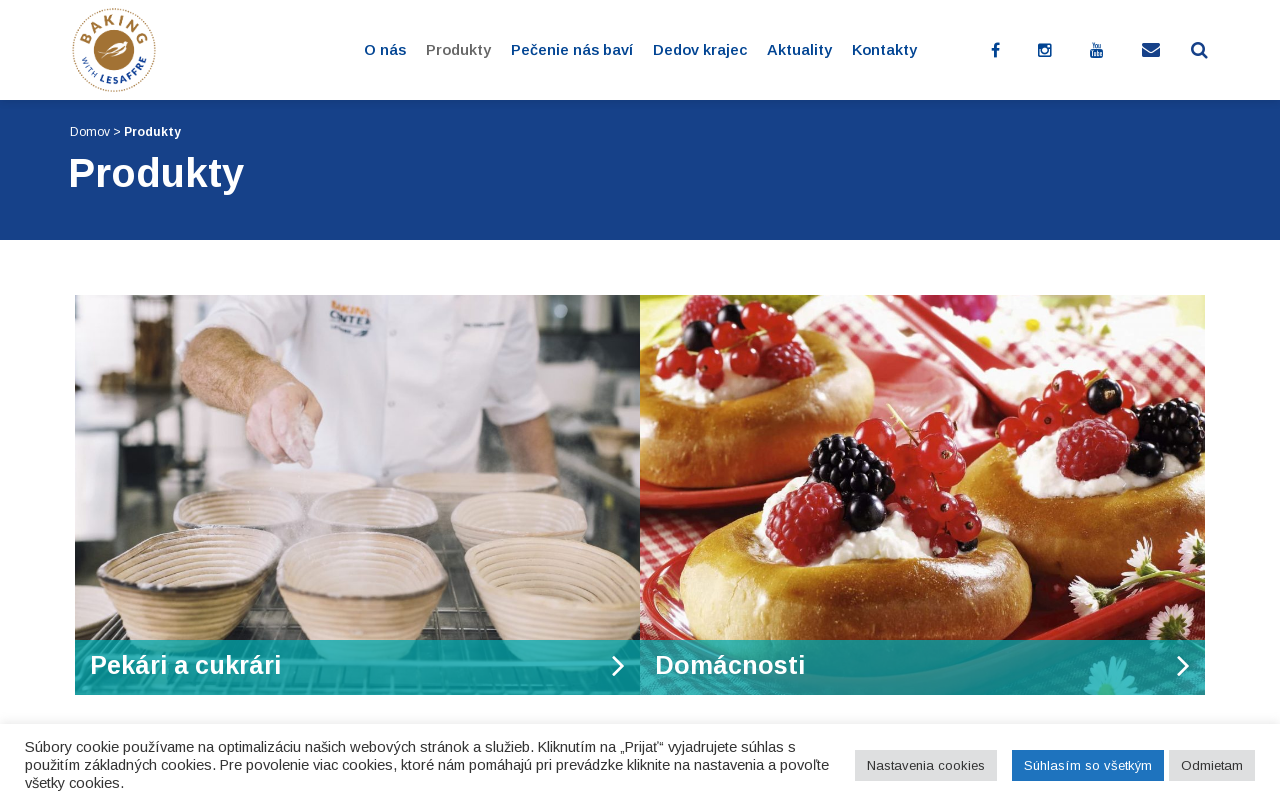  What do you see at coordinates (90, 132) in the screenshot?
I see `Domov` at bounding box center [90, 132].